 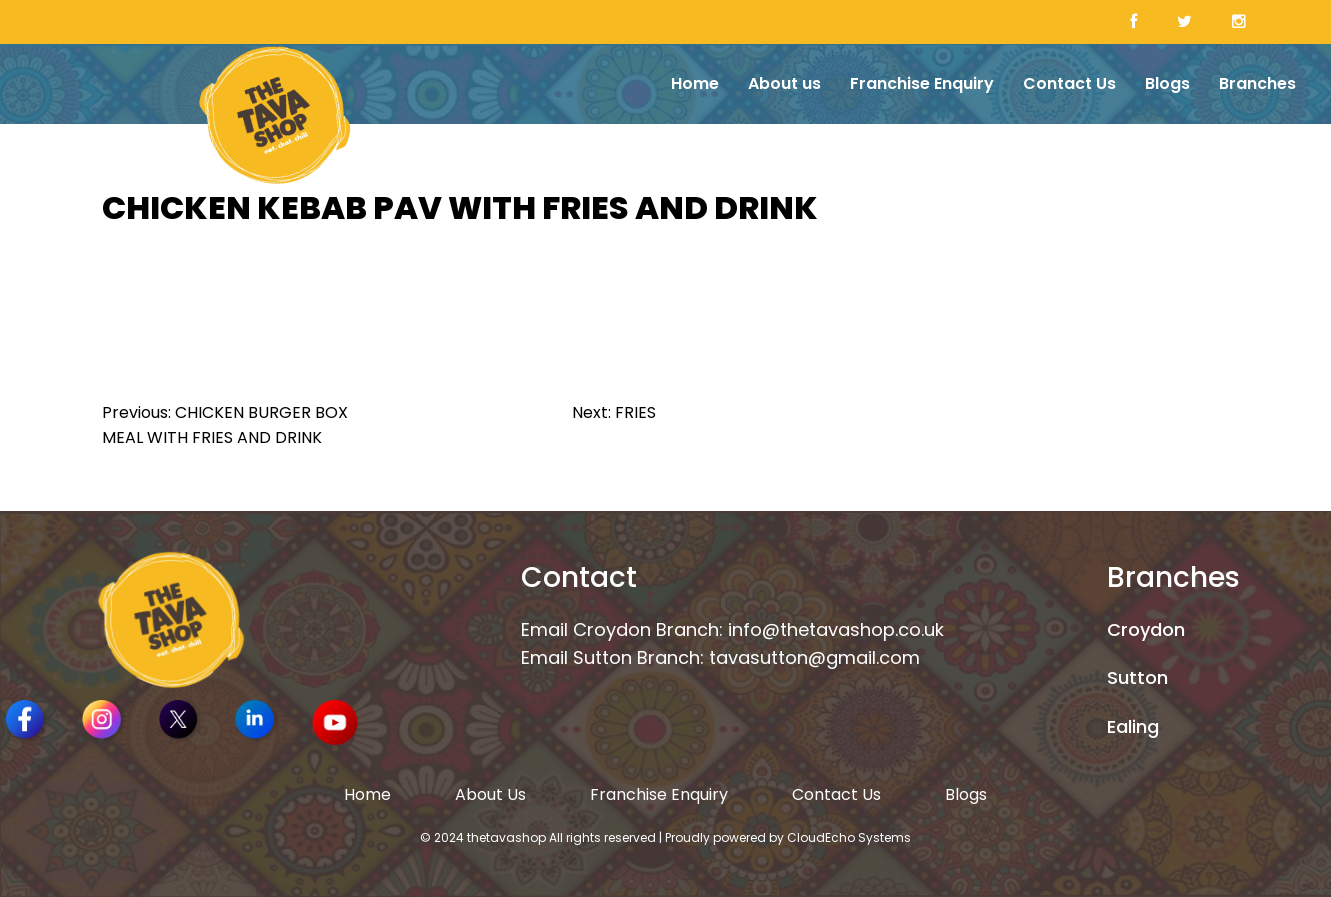 I want to click on Franchise Enquiry, so click(x=922, y=83).